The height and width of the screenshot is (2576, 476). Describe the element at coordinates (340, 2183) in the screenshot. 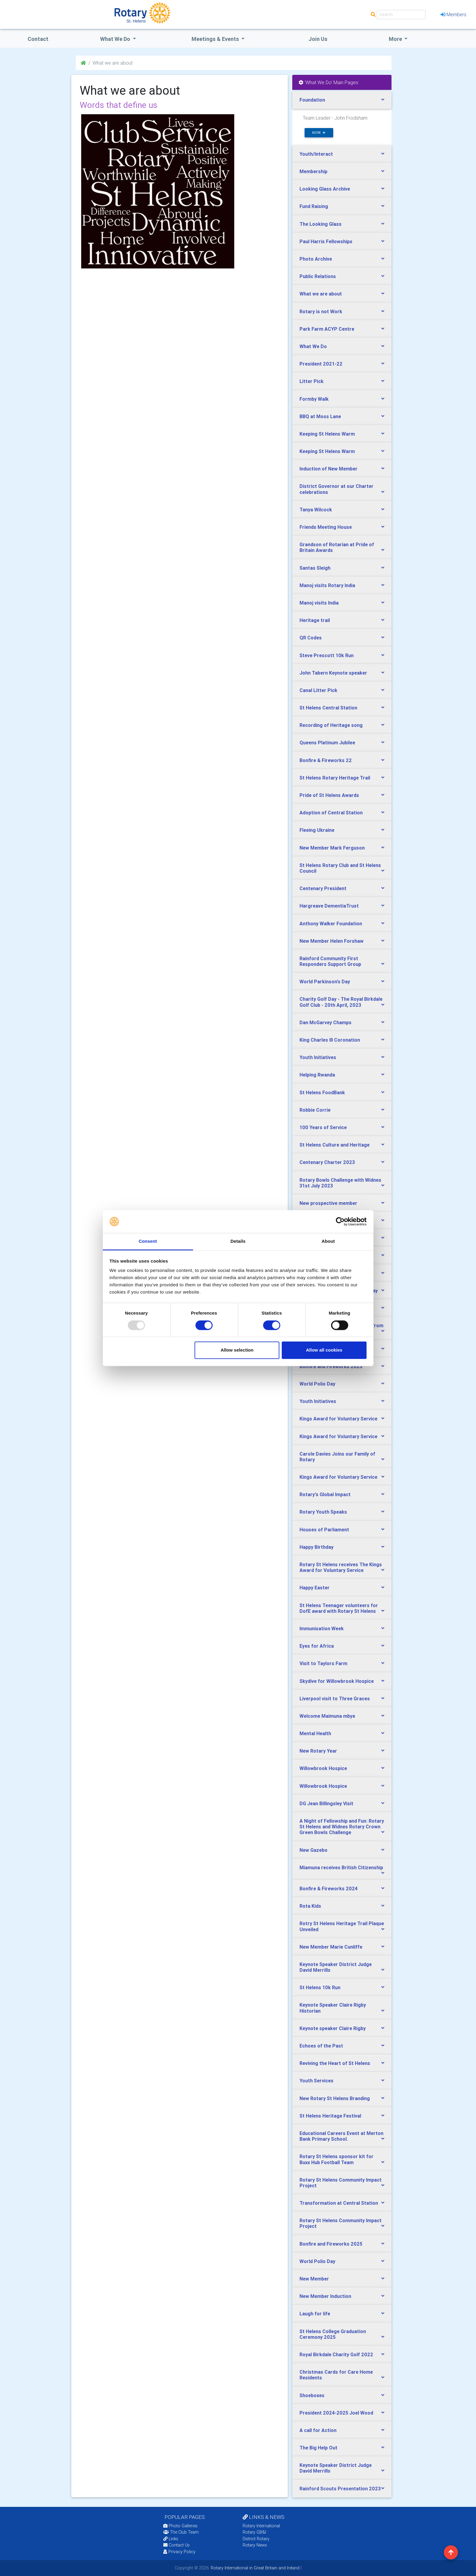

I see `Rotary St Helens Community Impact Project` at that location.